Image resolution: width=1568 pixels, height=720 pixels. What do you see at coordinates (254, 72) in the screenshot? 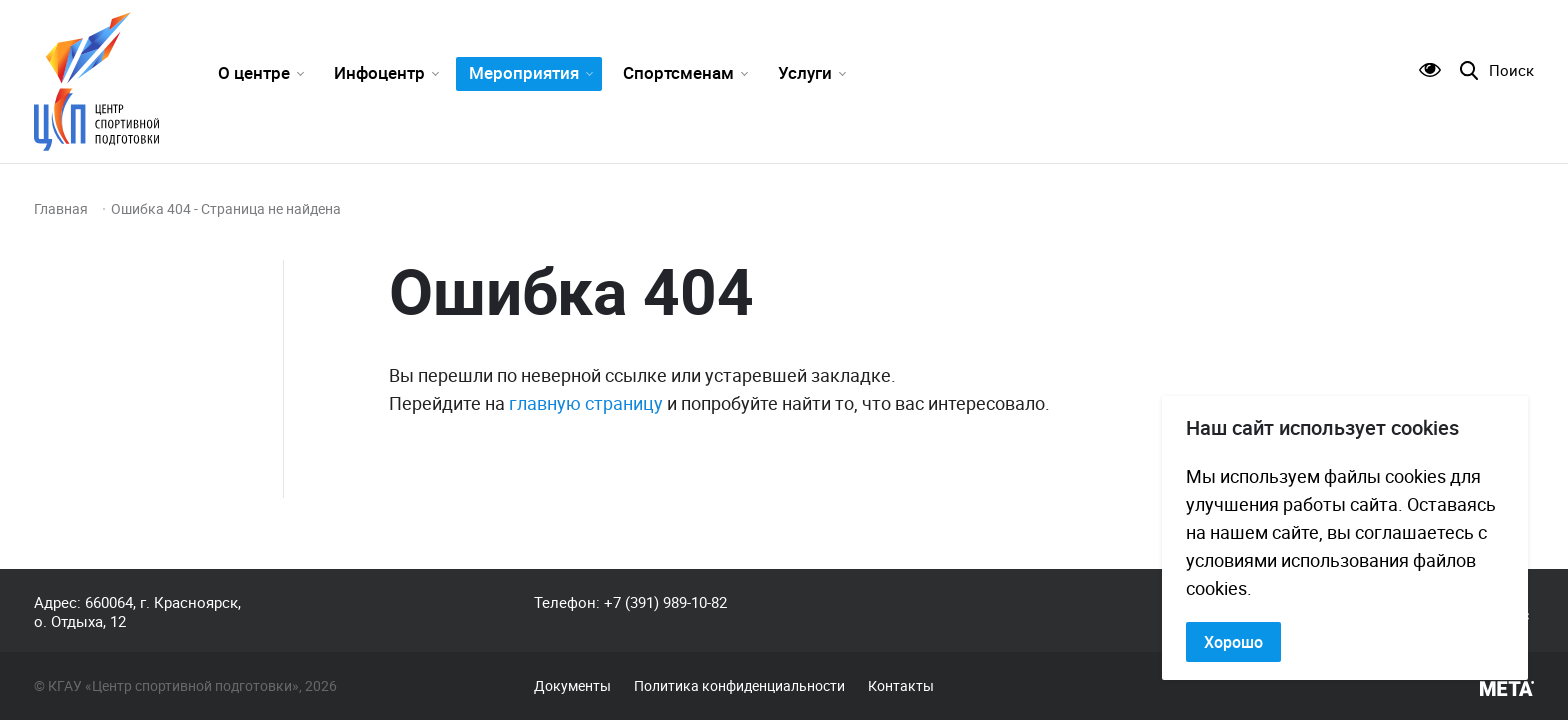
I see `О центре` at bounding box center [254, 72].